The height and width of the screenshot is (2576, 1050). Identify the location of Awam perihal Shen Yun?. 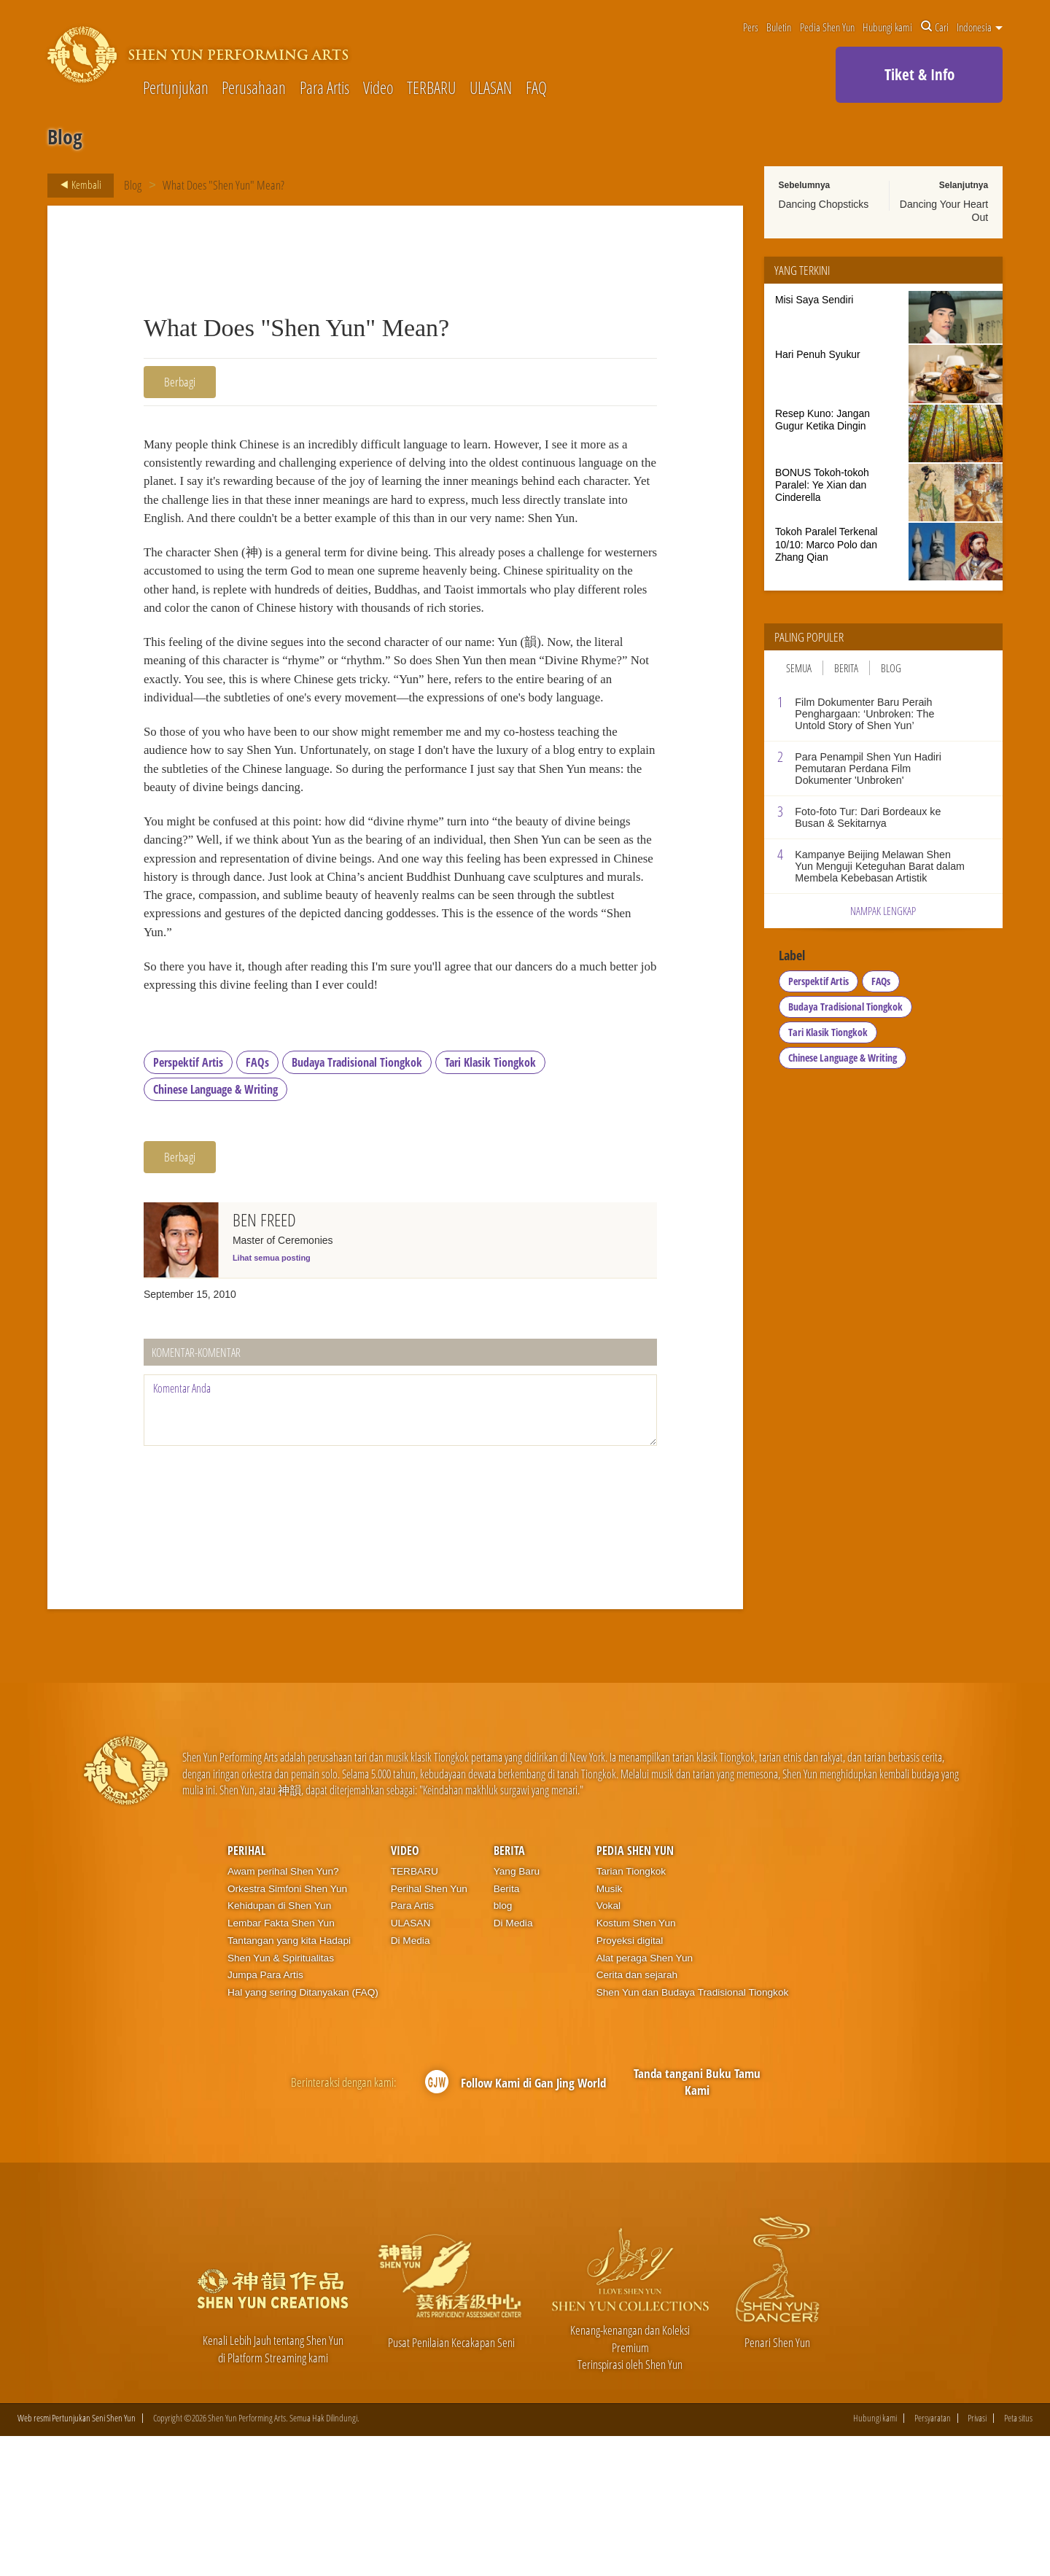
(283, 2010).